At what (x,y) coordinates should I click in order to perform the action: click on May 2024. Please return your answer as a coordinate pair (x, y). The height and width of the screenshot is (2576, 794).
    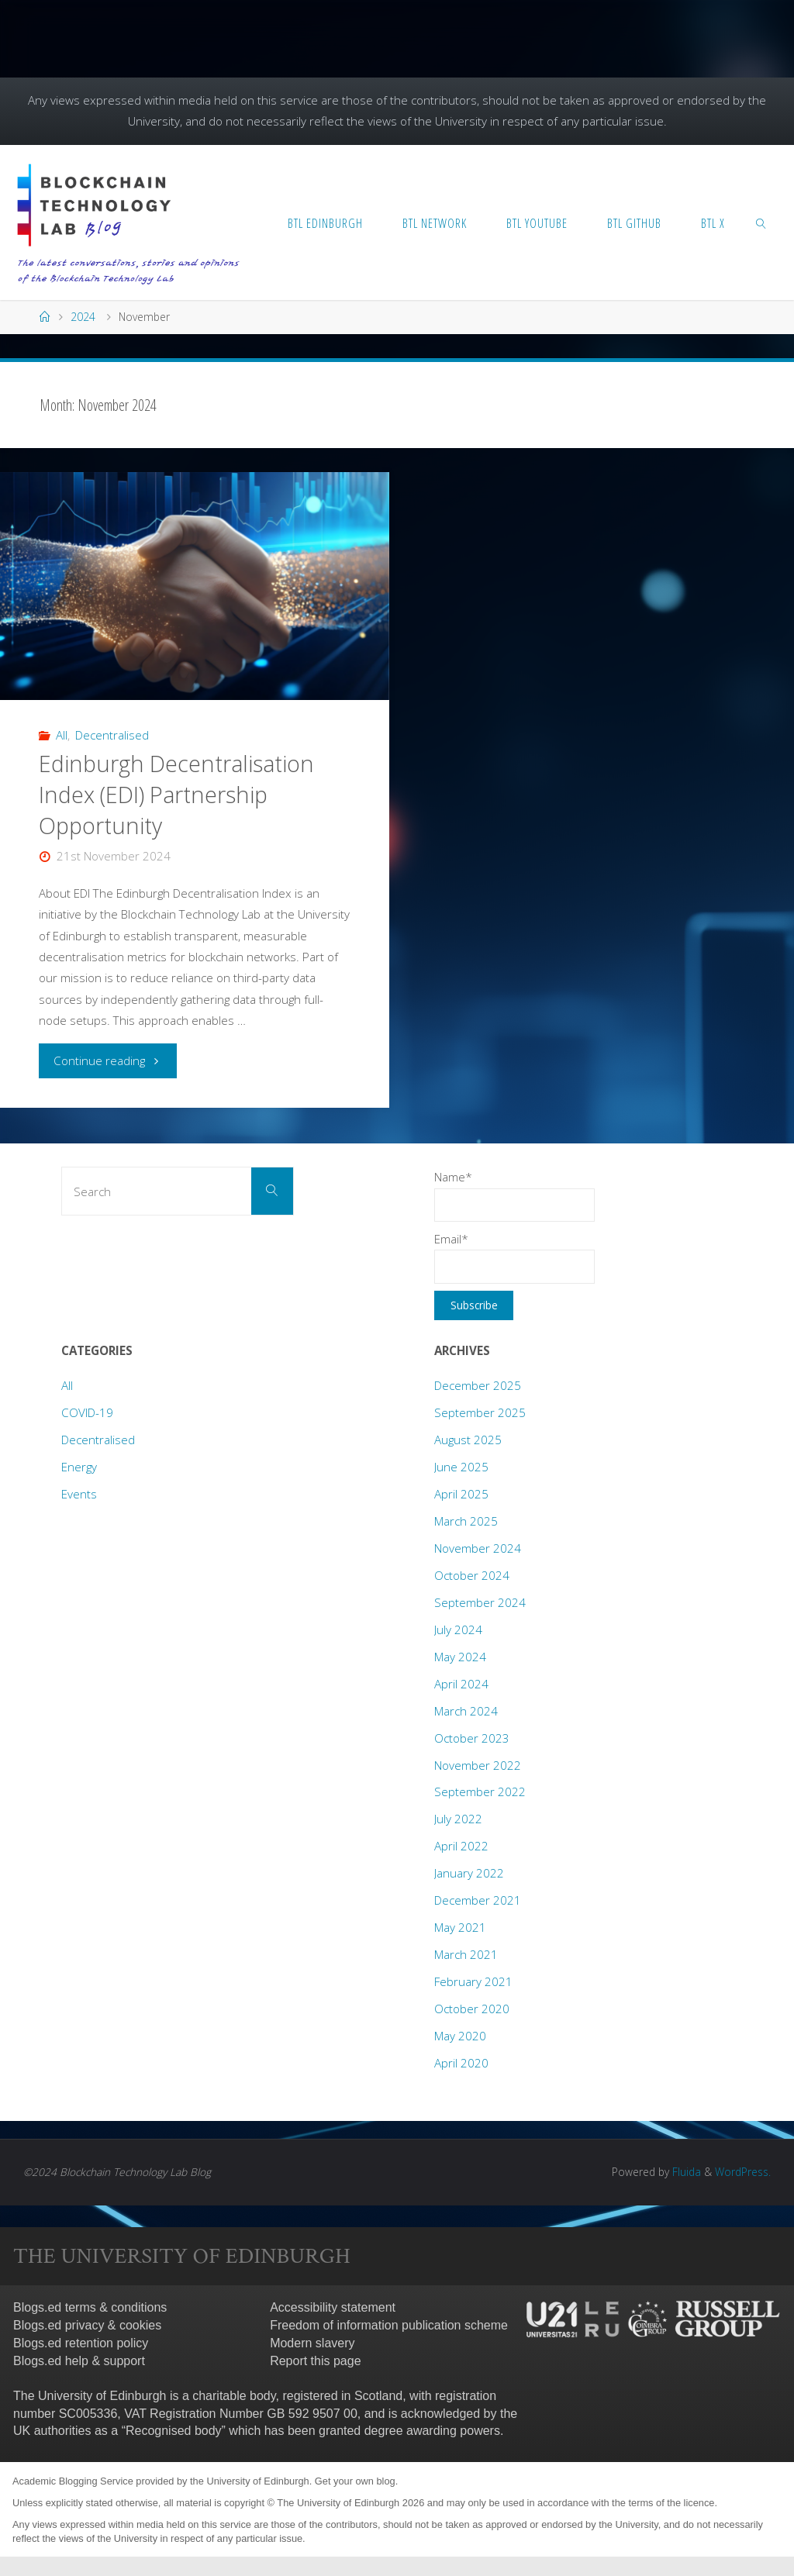
    Looking at the image, I should click on (460, 1656).